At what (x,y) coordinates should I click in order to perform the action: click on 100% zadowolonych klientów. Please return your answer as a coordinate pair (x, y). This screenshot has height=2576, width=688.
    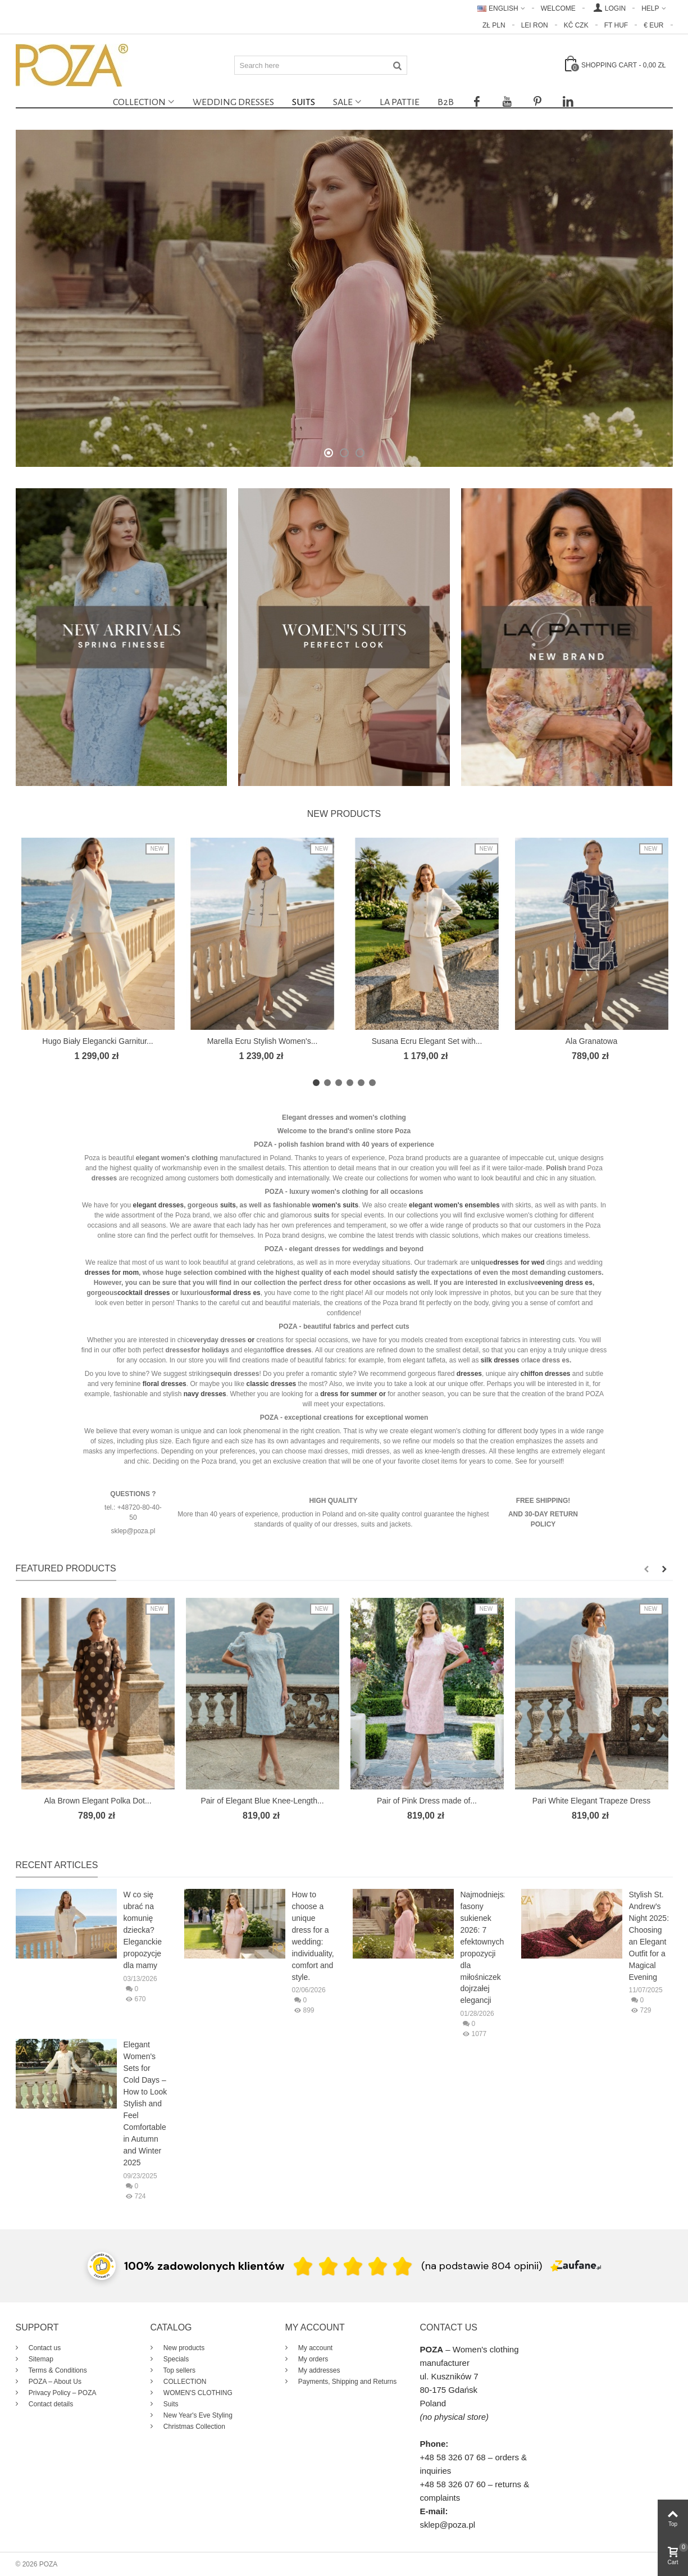
    Looking at the image, I should click on (204, 2266).